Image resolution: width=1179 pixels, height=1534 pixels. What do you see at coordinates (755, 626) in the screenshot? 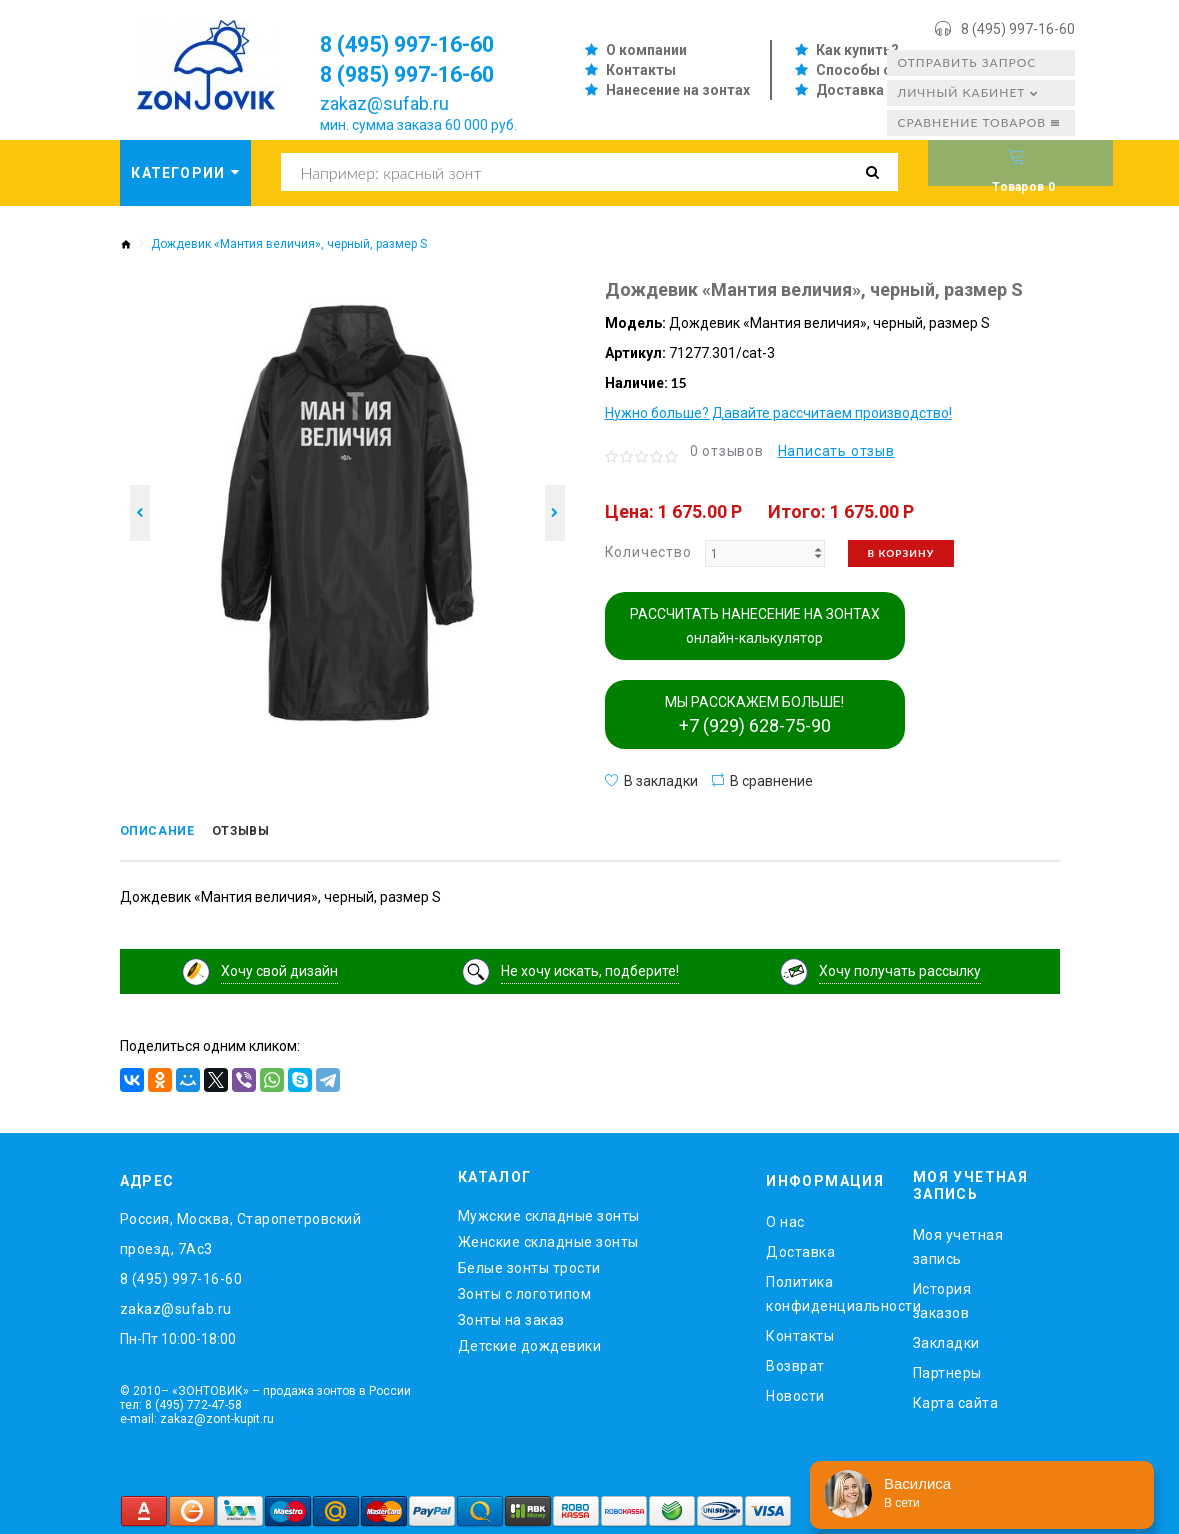
I see `РАССЧИТАТЬ НАНЕСЕНИЕ НА ЗОНТАХ онлайн-калькулятор` at bounding box center [755, 626].